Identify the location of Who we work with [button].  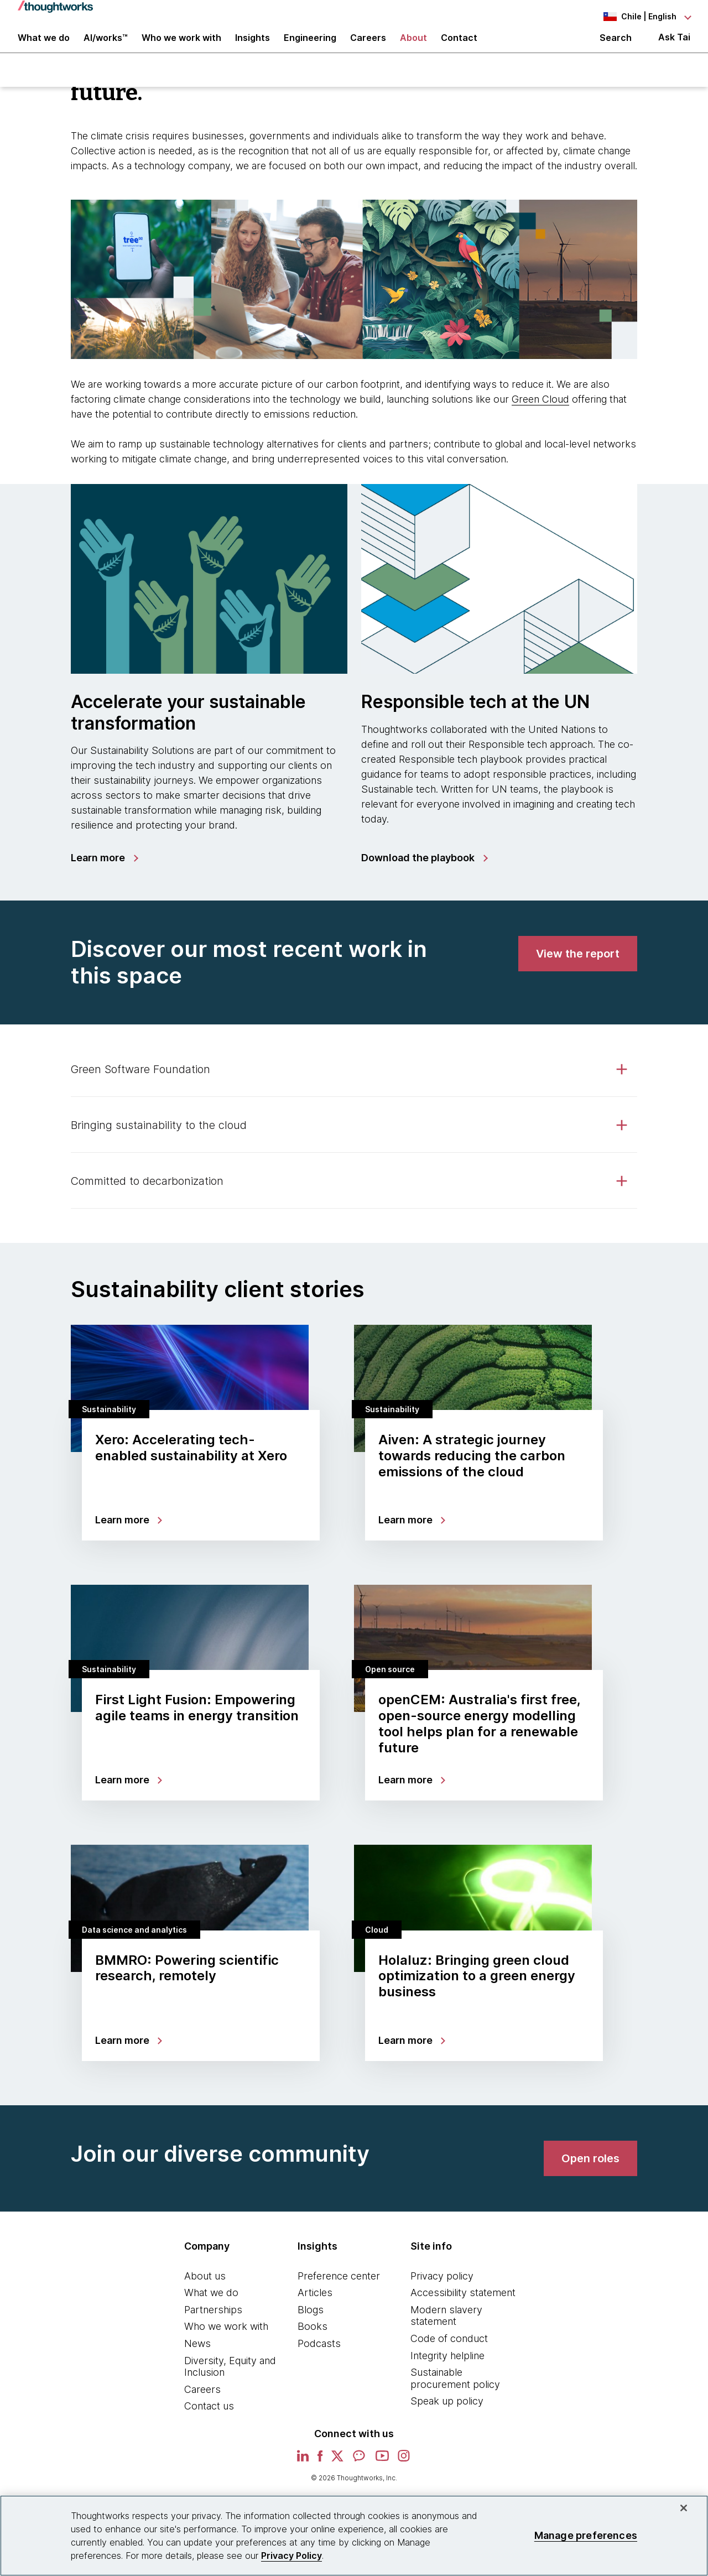
(181, 45).